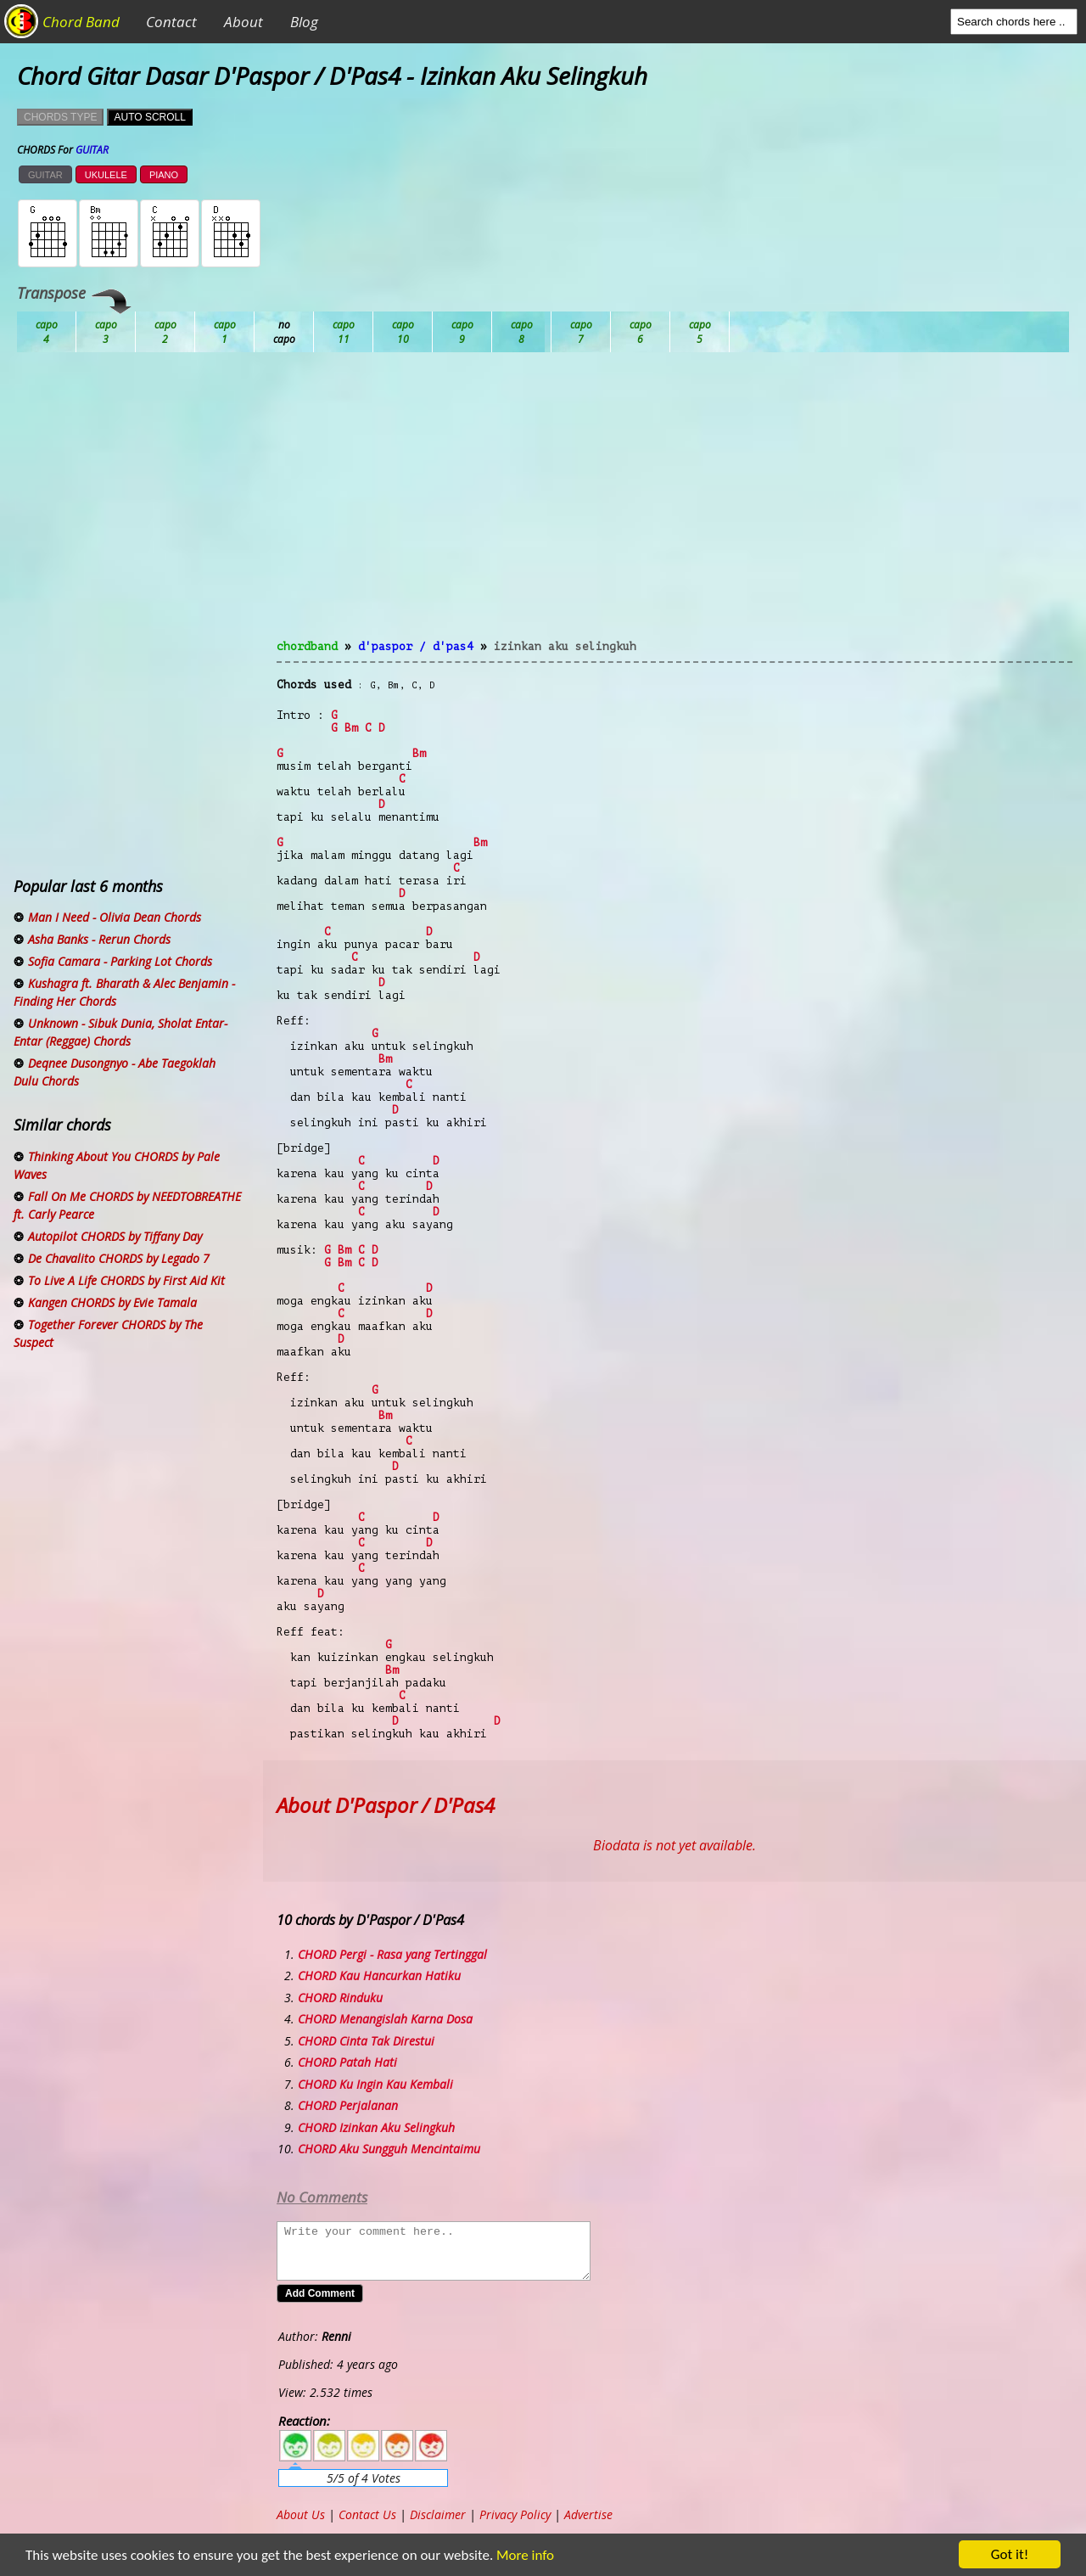 The image size is (1086, 2576). Describe the element at coordinates (171, 21) in the screenshot. I see `Contact` at that location.